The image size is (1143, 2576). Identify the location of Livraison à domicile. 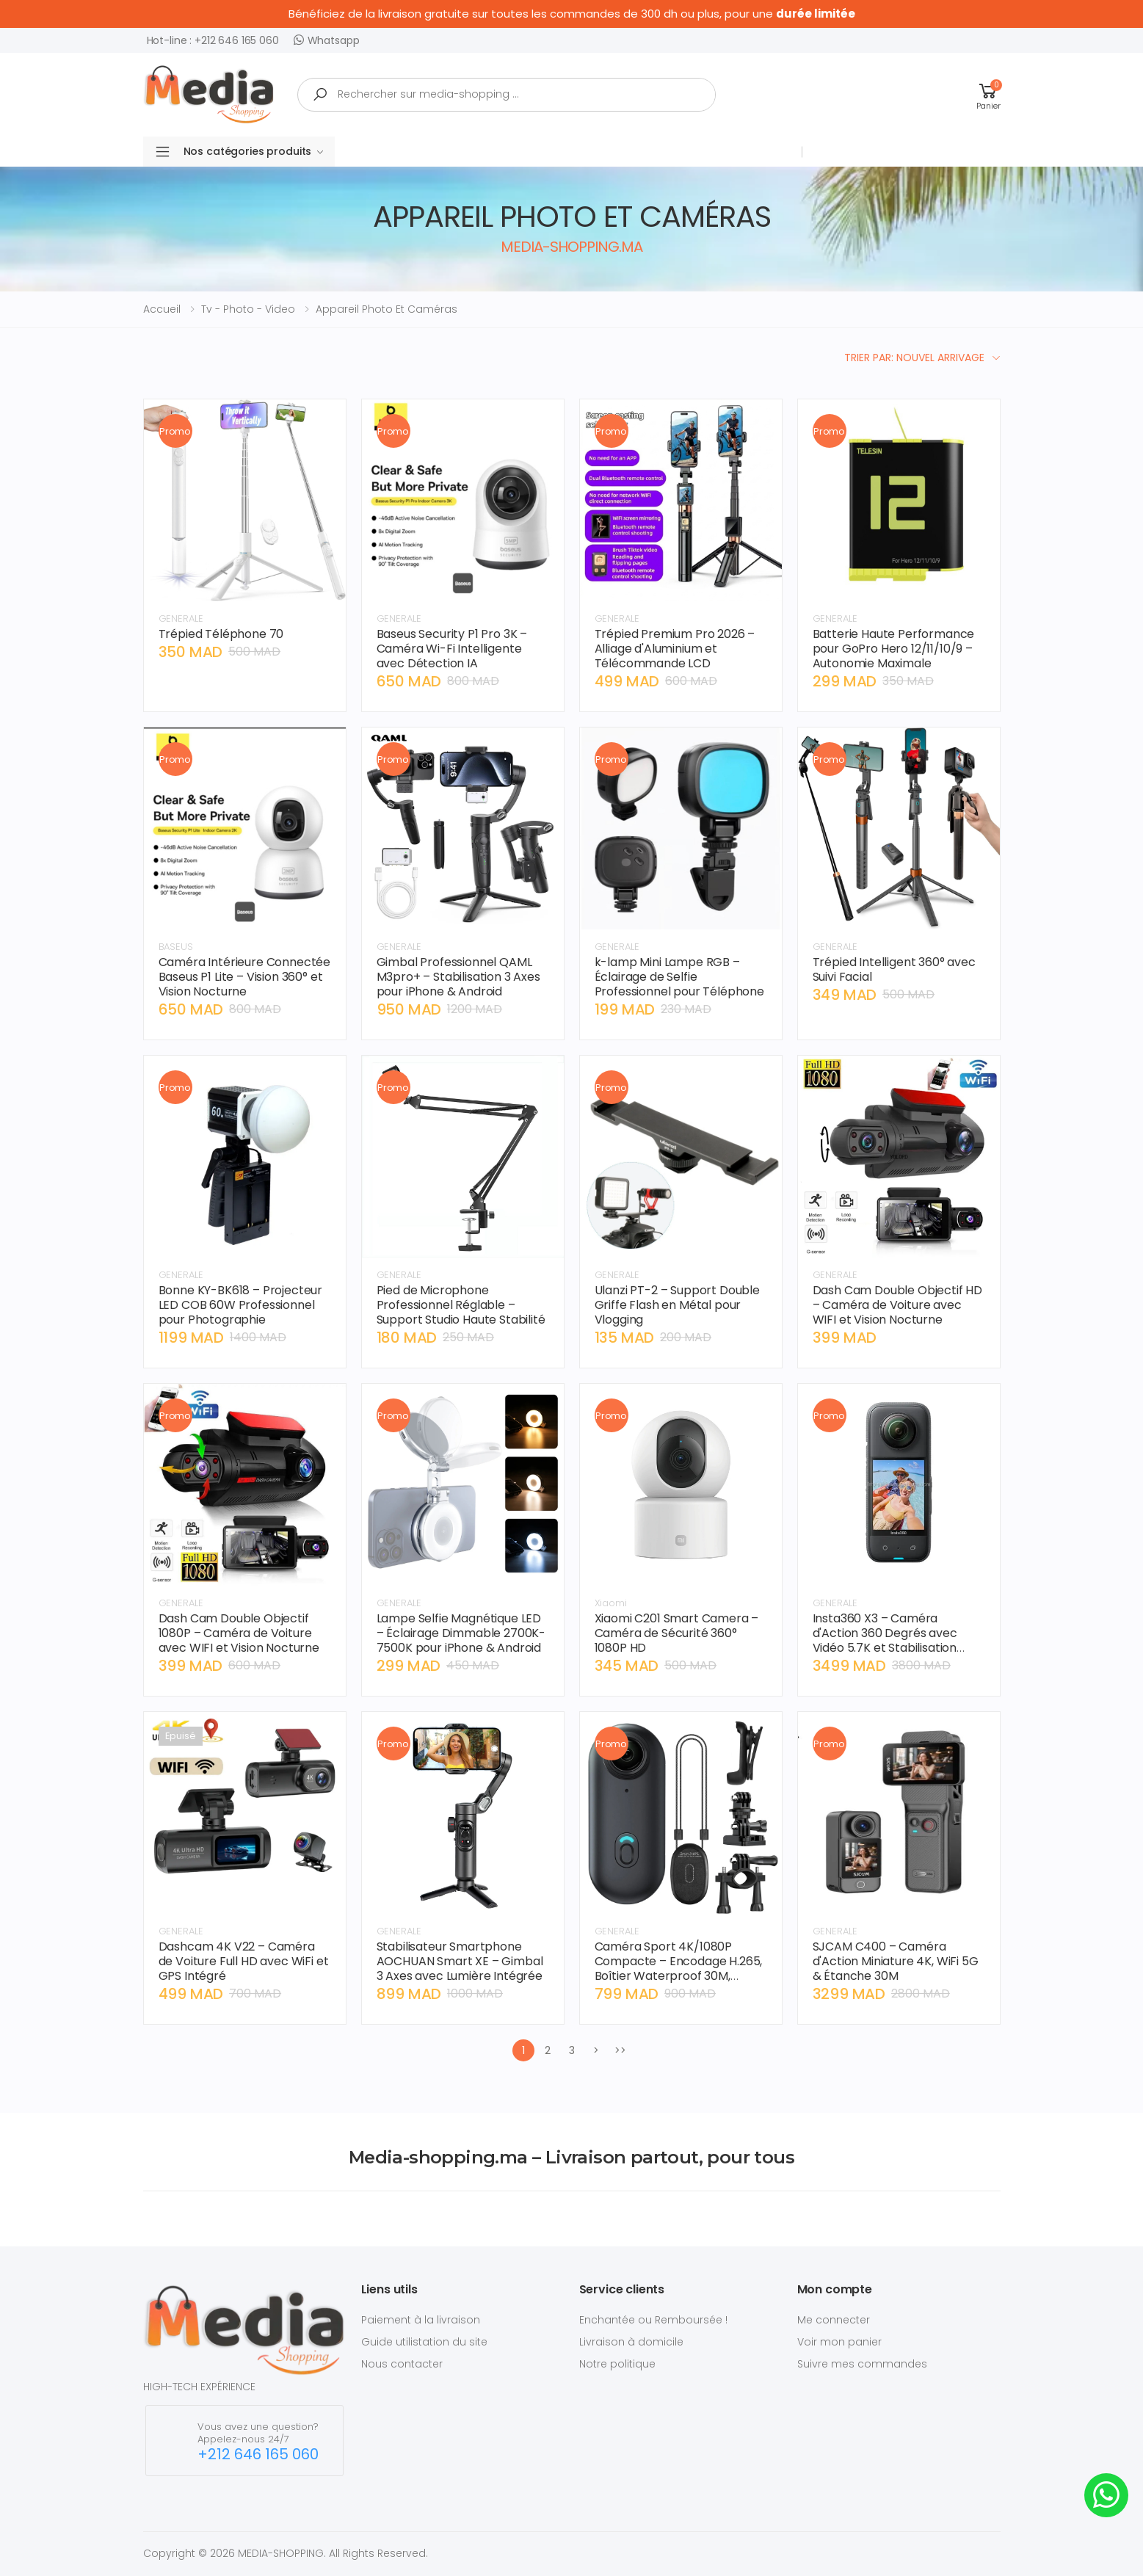
(631, 2341).